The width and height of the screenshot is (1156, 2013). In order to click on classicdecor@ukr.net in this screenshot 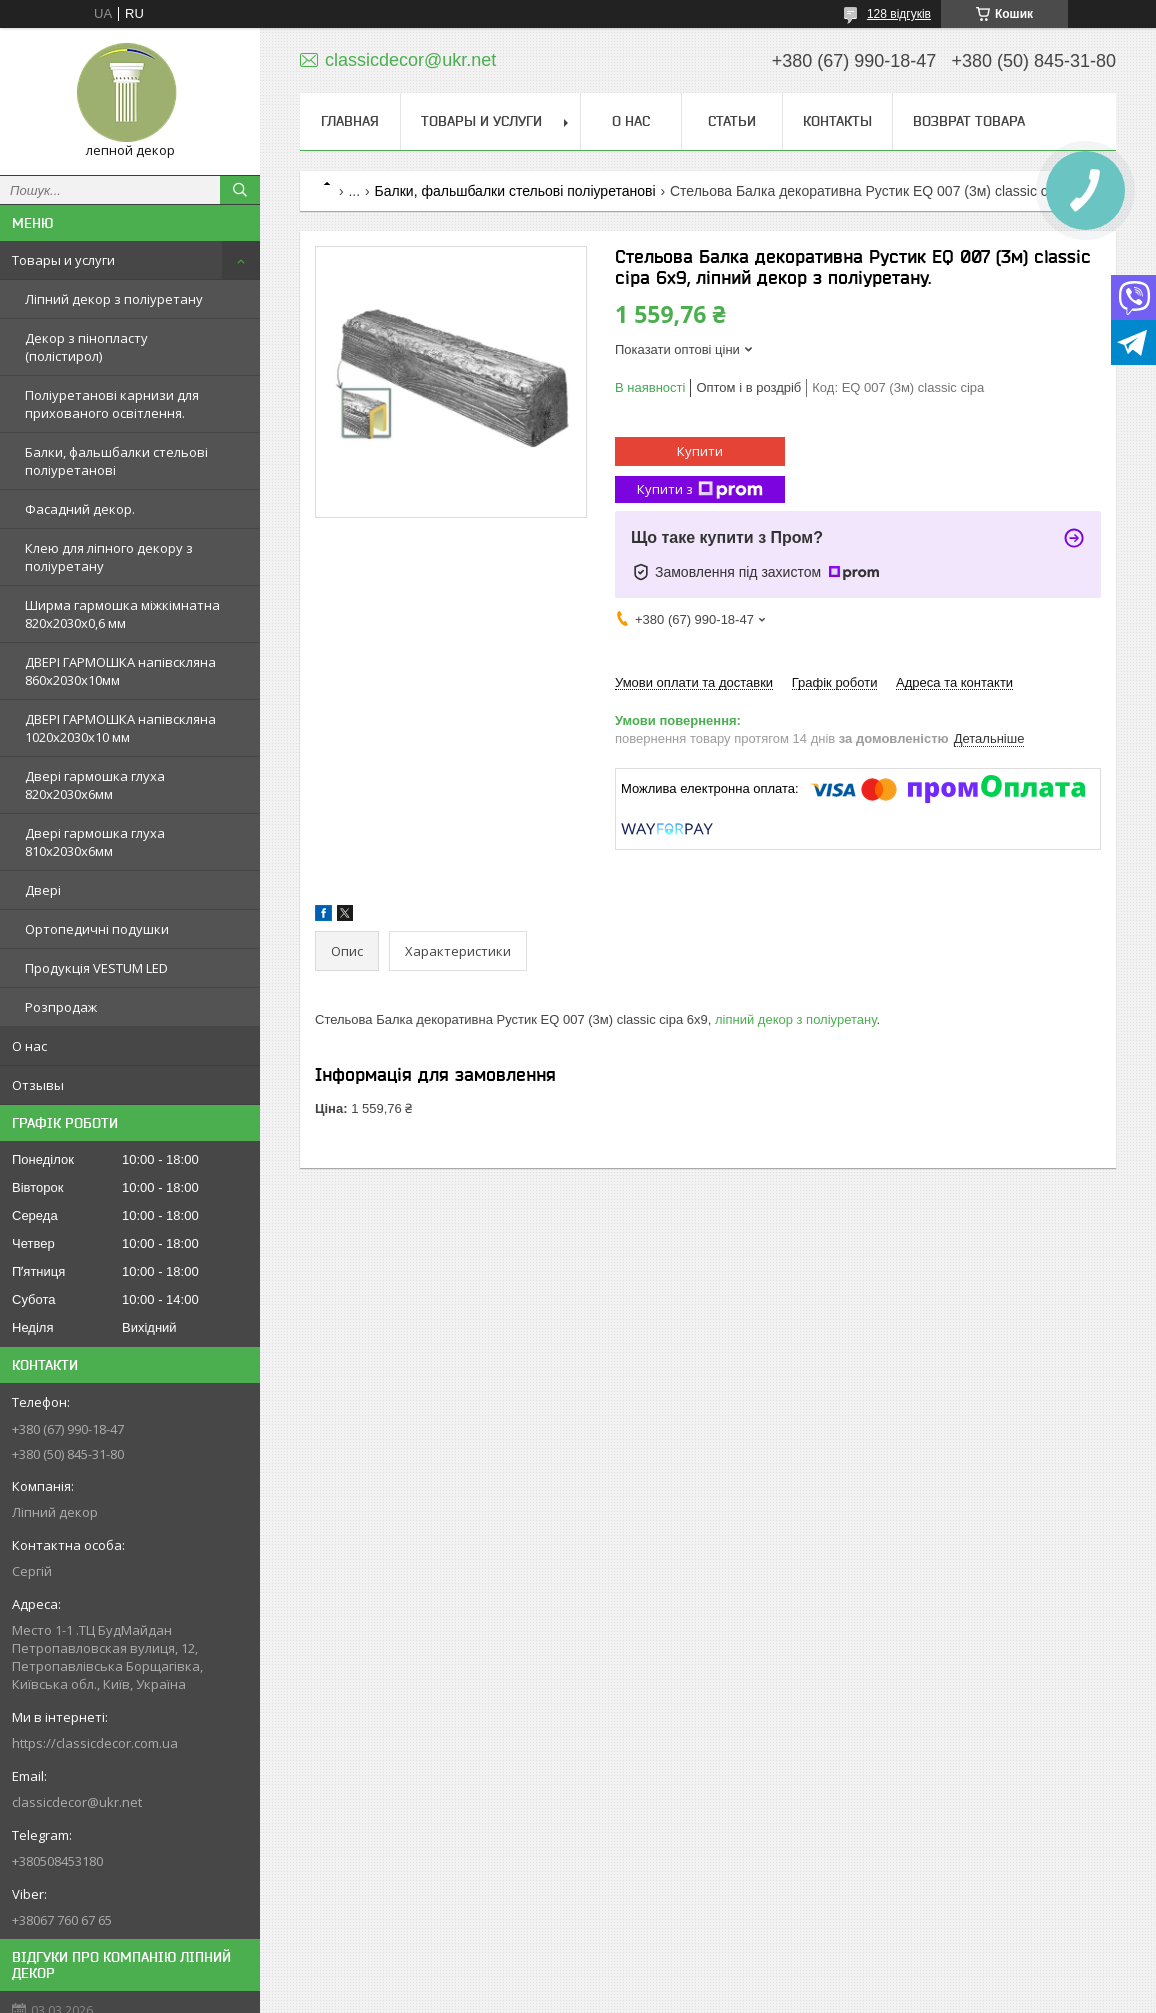, I will do `click(77, 1802)`.